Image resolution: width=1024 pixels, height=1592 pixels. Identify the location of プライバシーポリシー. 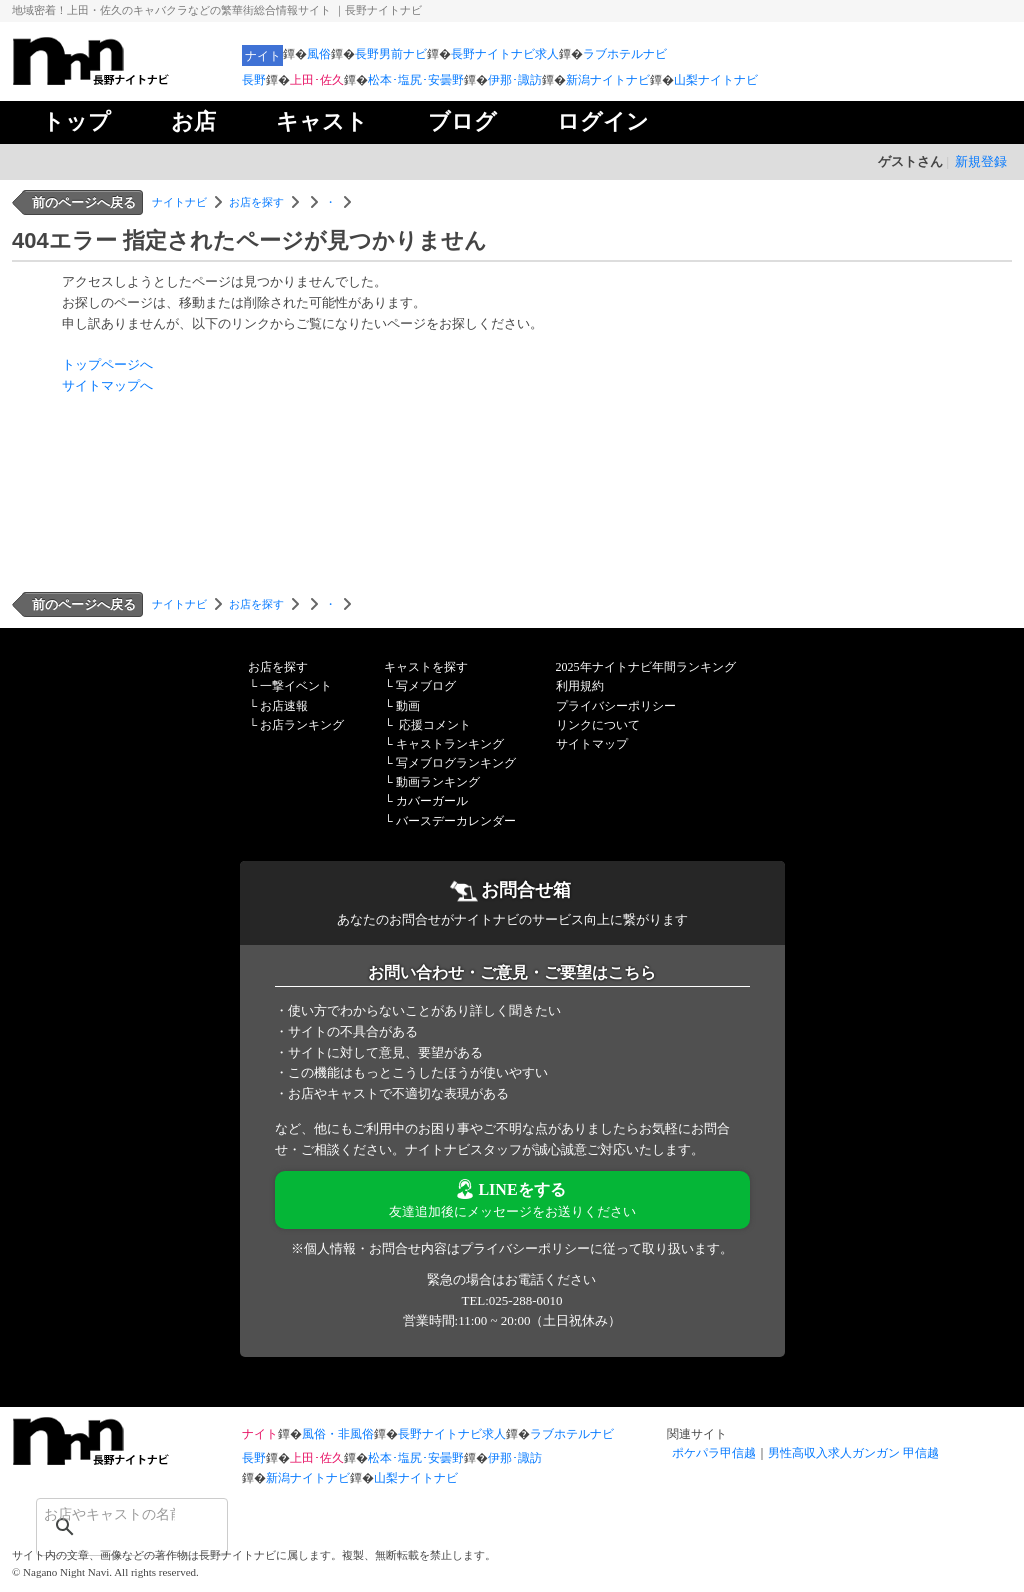
(616, 706).